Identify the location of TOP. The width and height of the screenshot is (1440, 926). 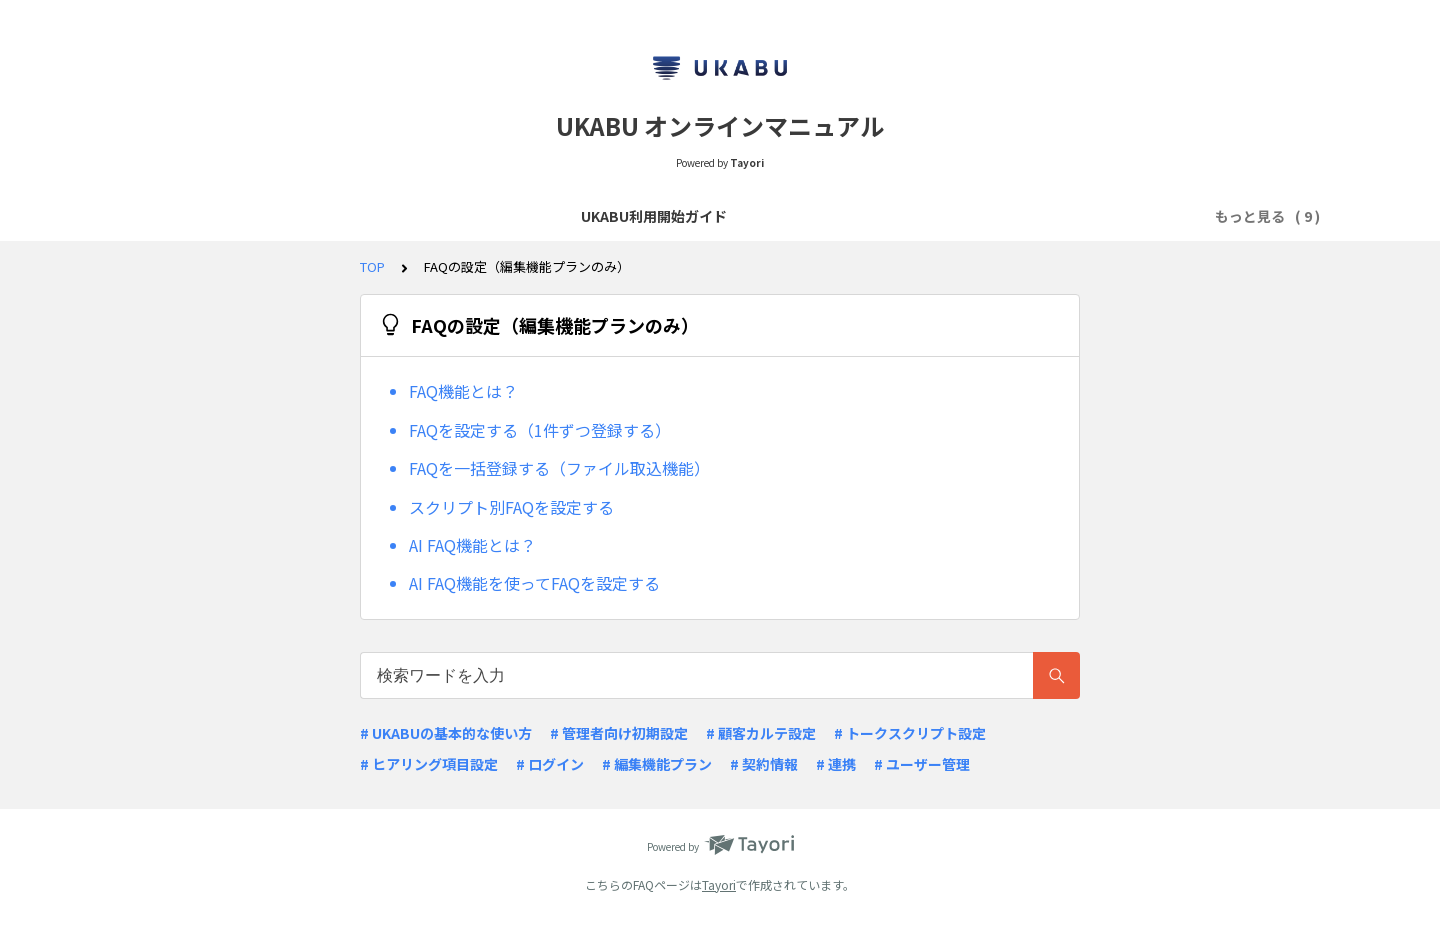
(372, 266).